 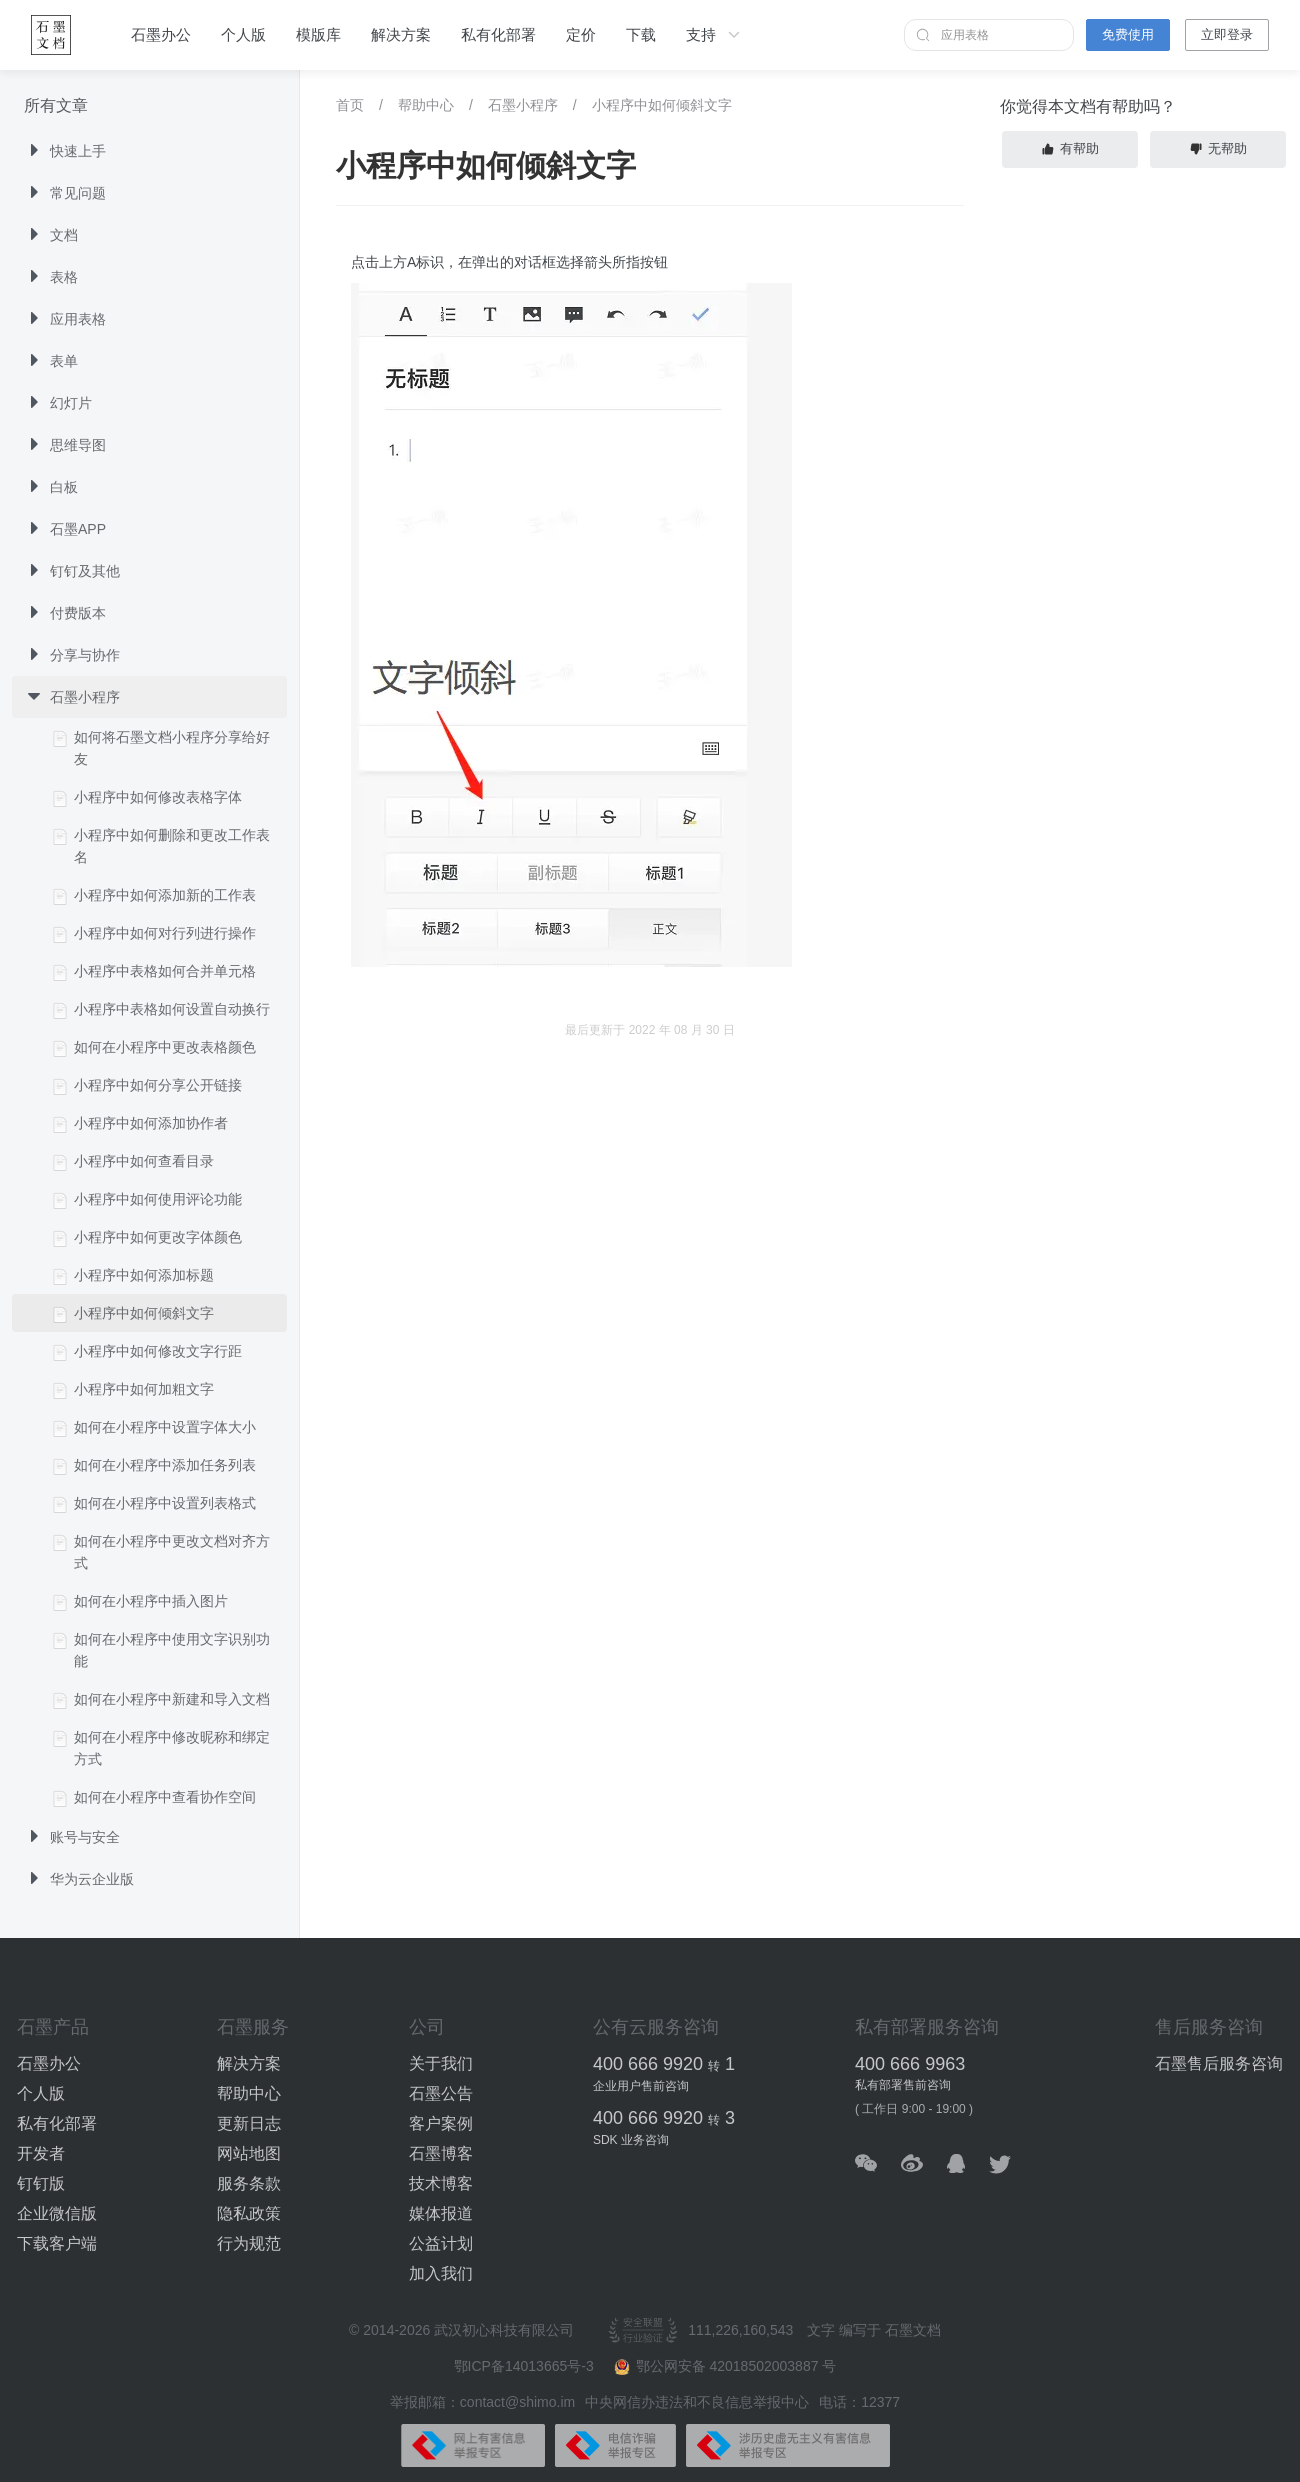 I want to click on 技术博客, so click(x=441, y=2183).